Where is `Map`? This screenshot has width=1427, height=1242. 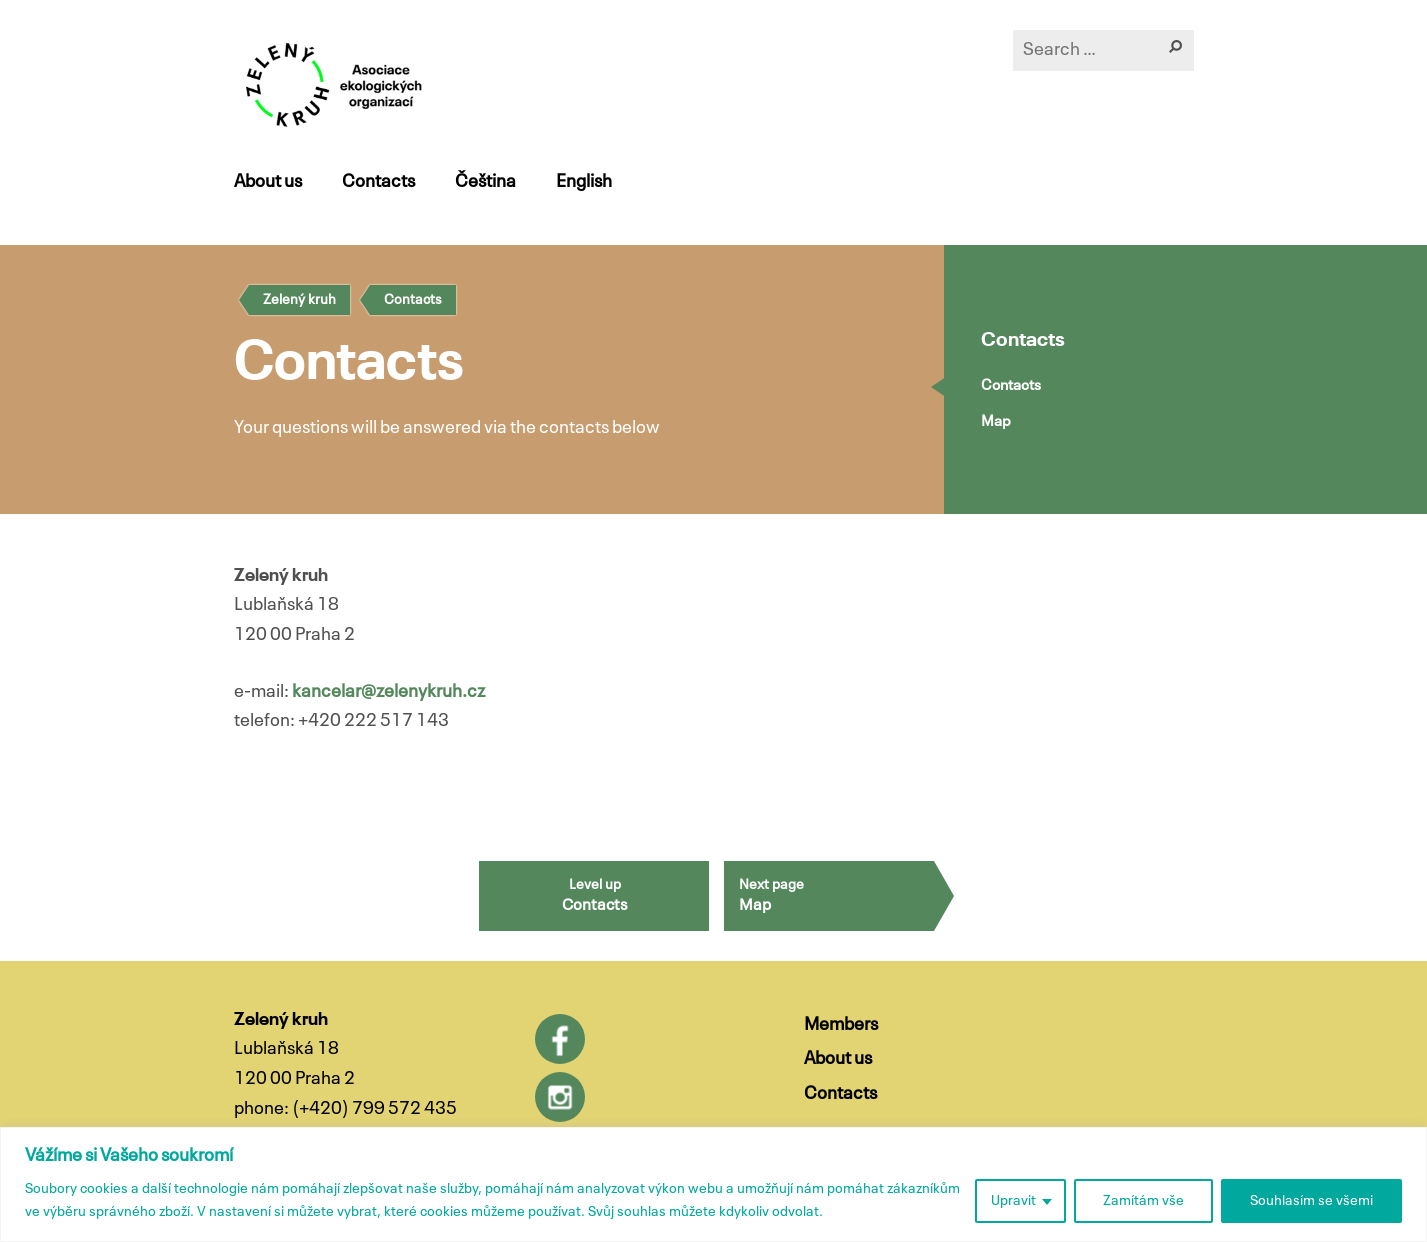
Map is located at coordinates (996, 421).